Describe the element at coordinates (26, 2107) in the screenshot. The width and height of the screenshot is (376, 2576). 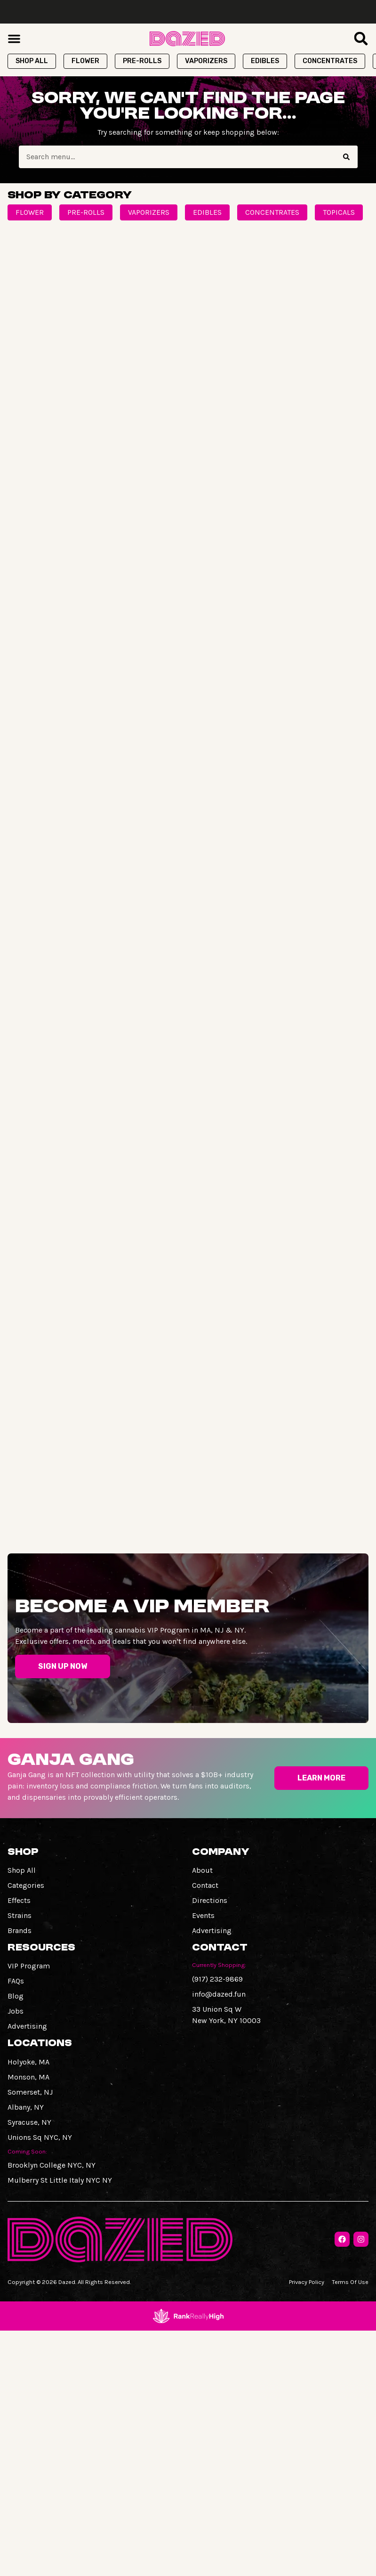
I see `Albany, NY` at that location.